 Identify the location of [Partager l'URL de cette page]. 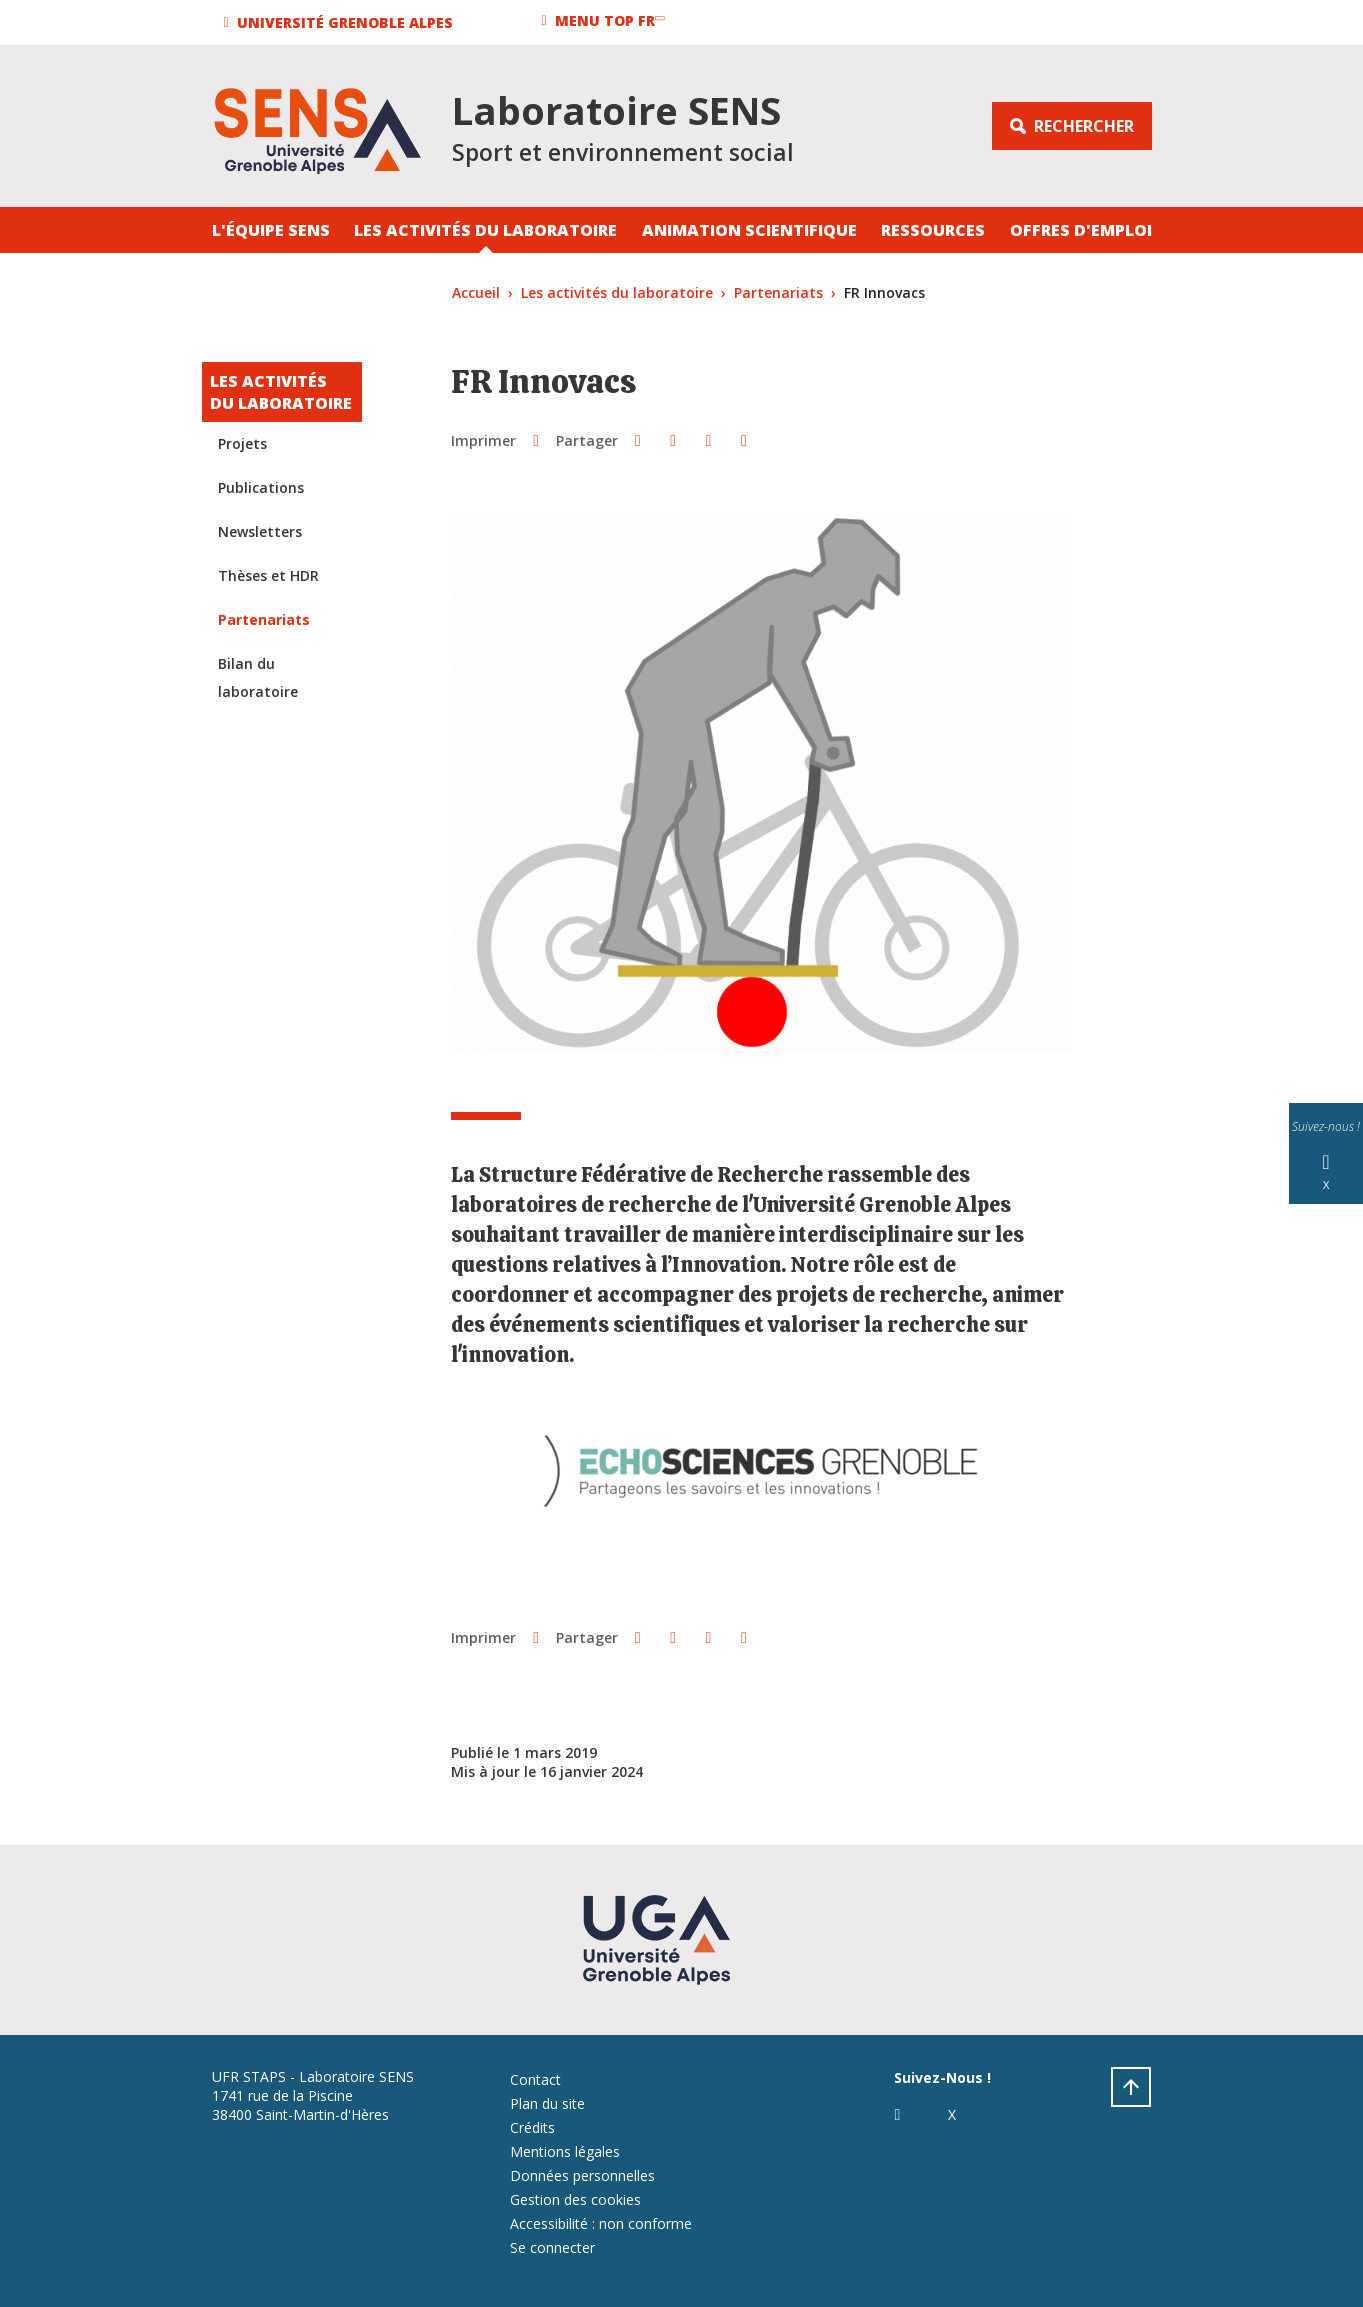
(743, 440).